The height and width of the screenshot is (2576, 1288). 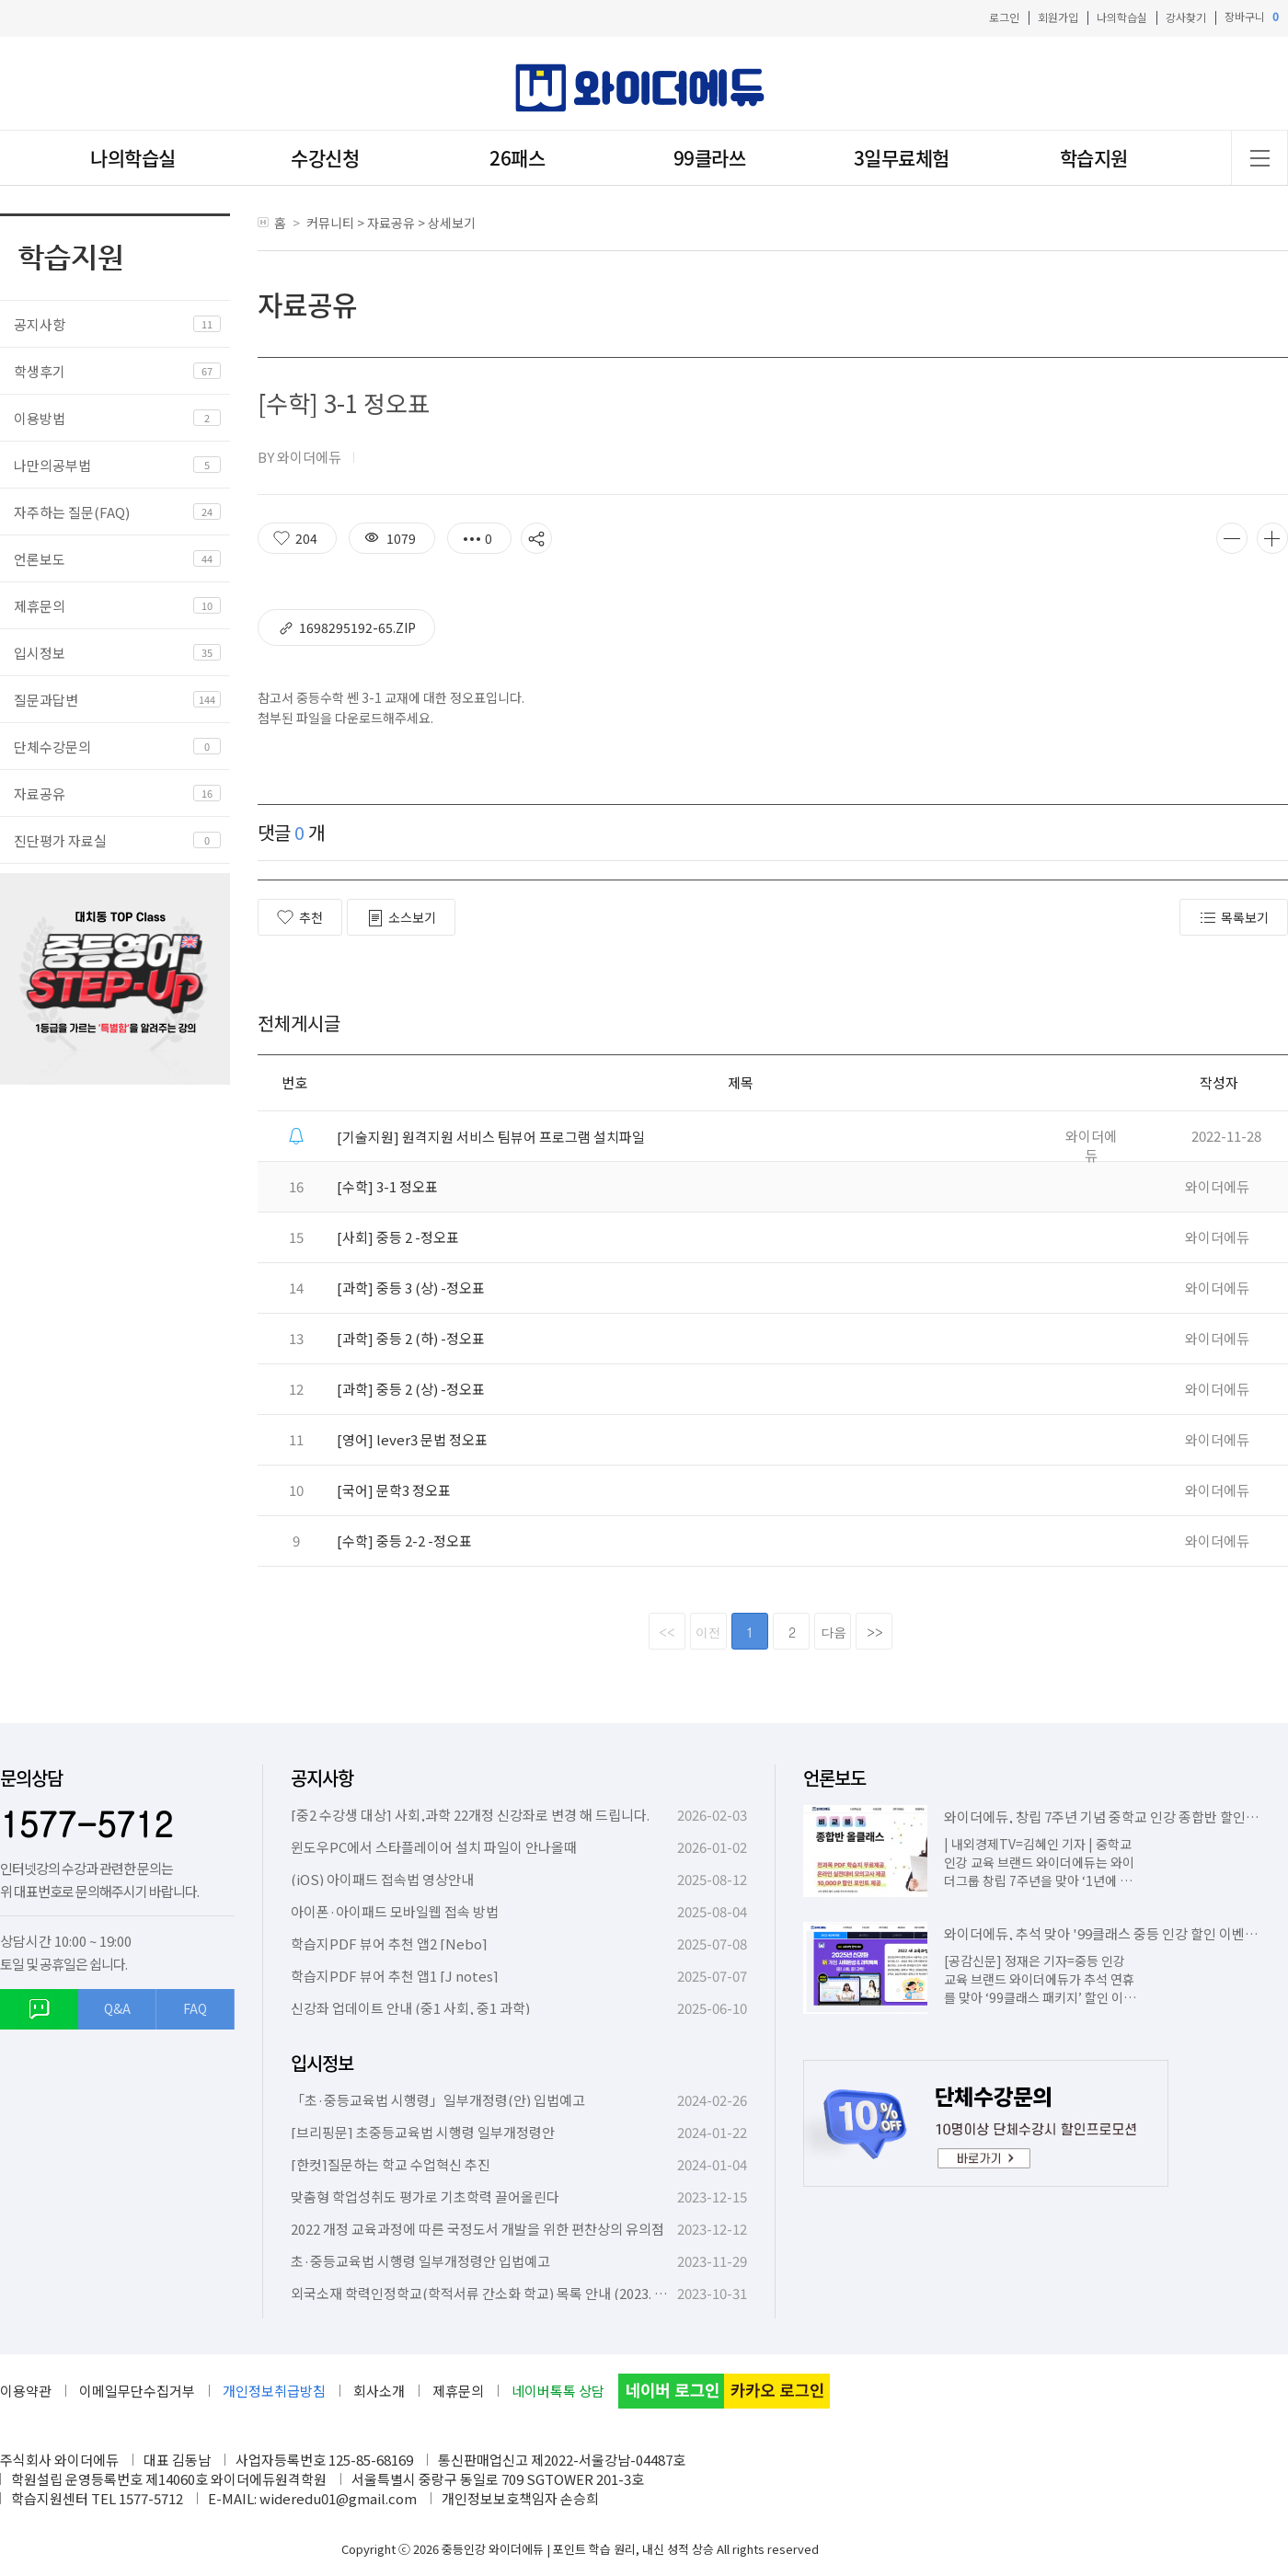 What do you see at coordinates (394, 1490) in the screenshot?
I see `[국어] 문학3 정오표` at bounding box center [394, 1490].